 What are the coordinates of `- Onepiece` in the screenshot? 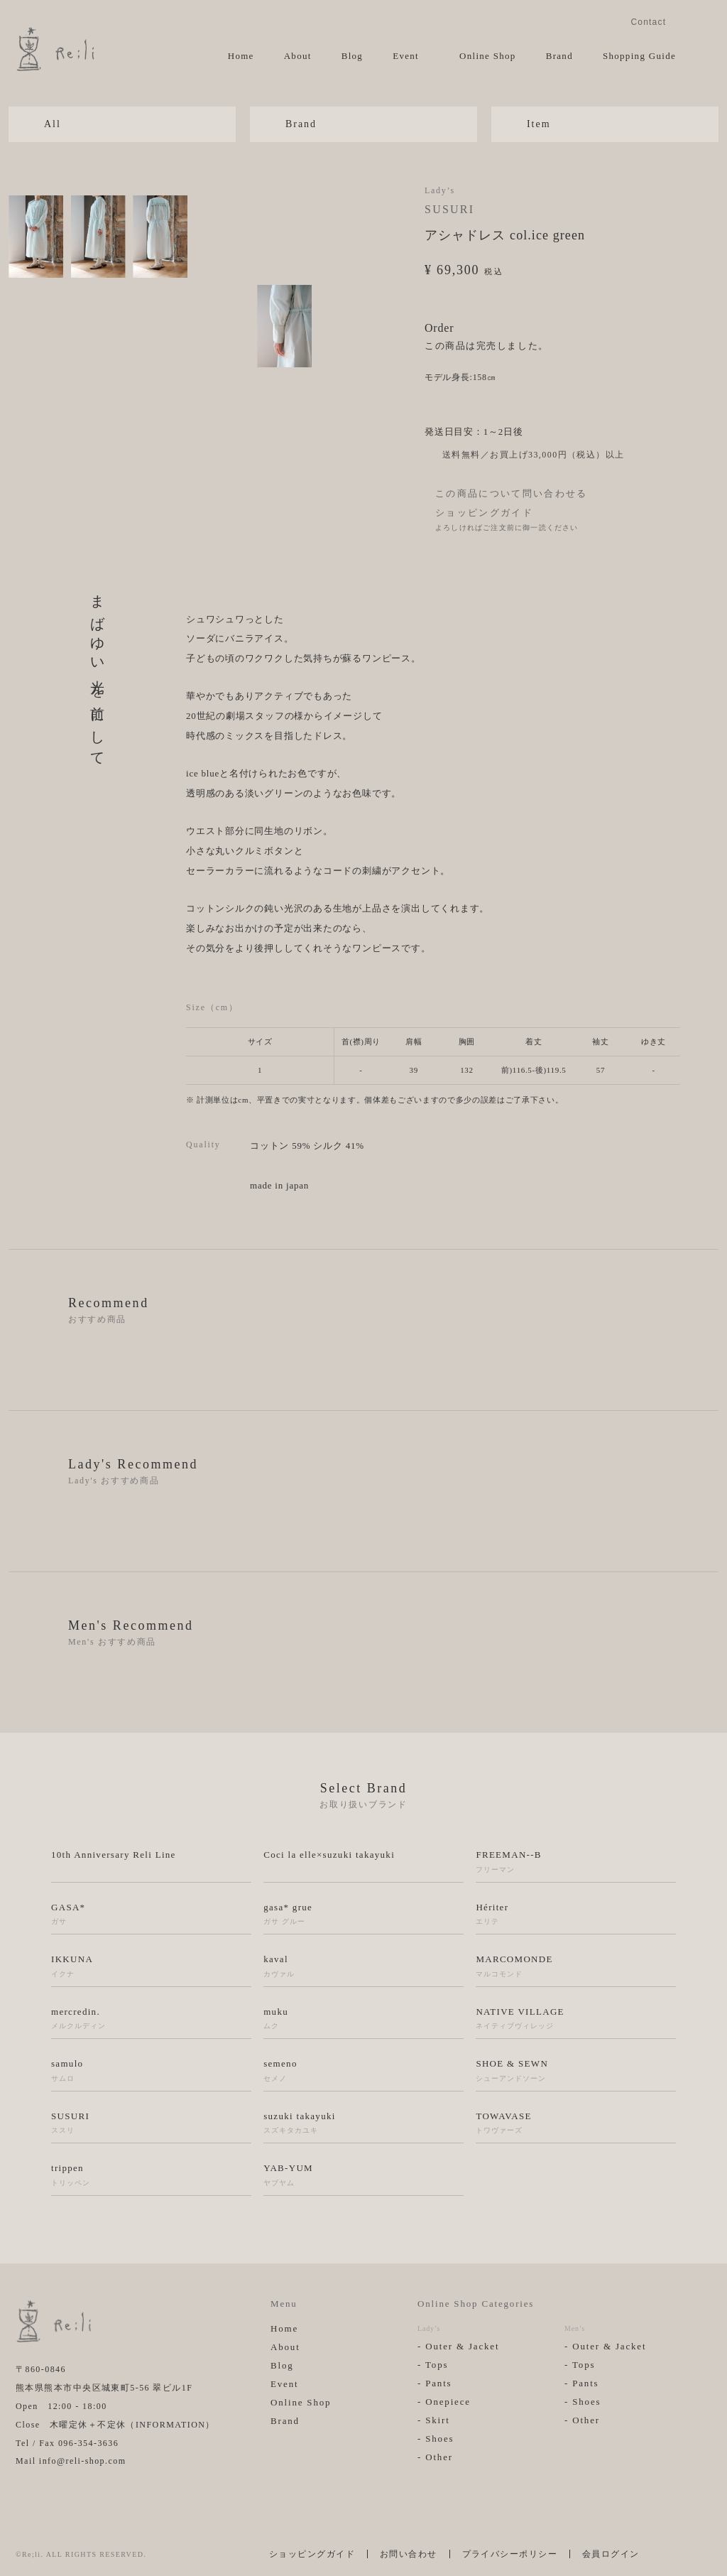 It's located at (444, 2401).